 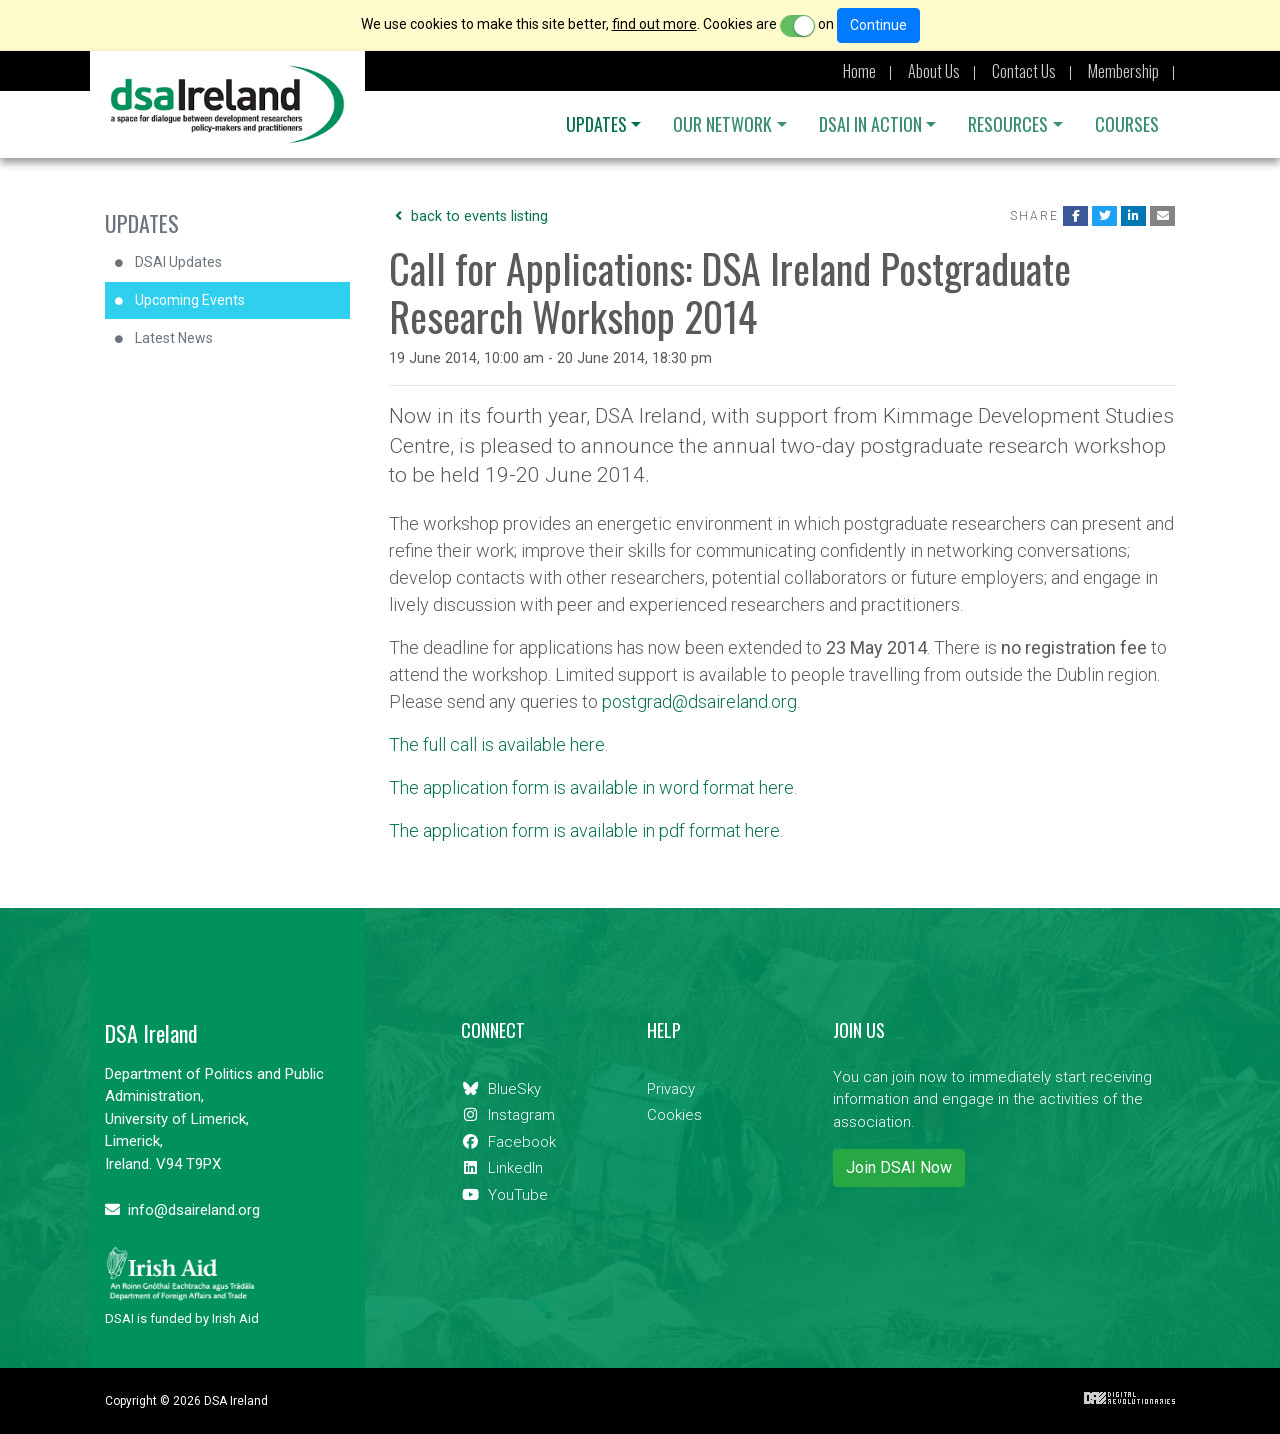 What do you see at coordinates (671, 1089) in the screenshot?
I see `Privacy` at bounding box center [671, 1089].